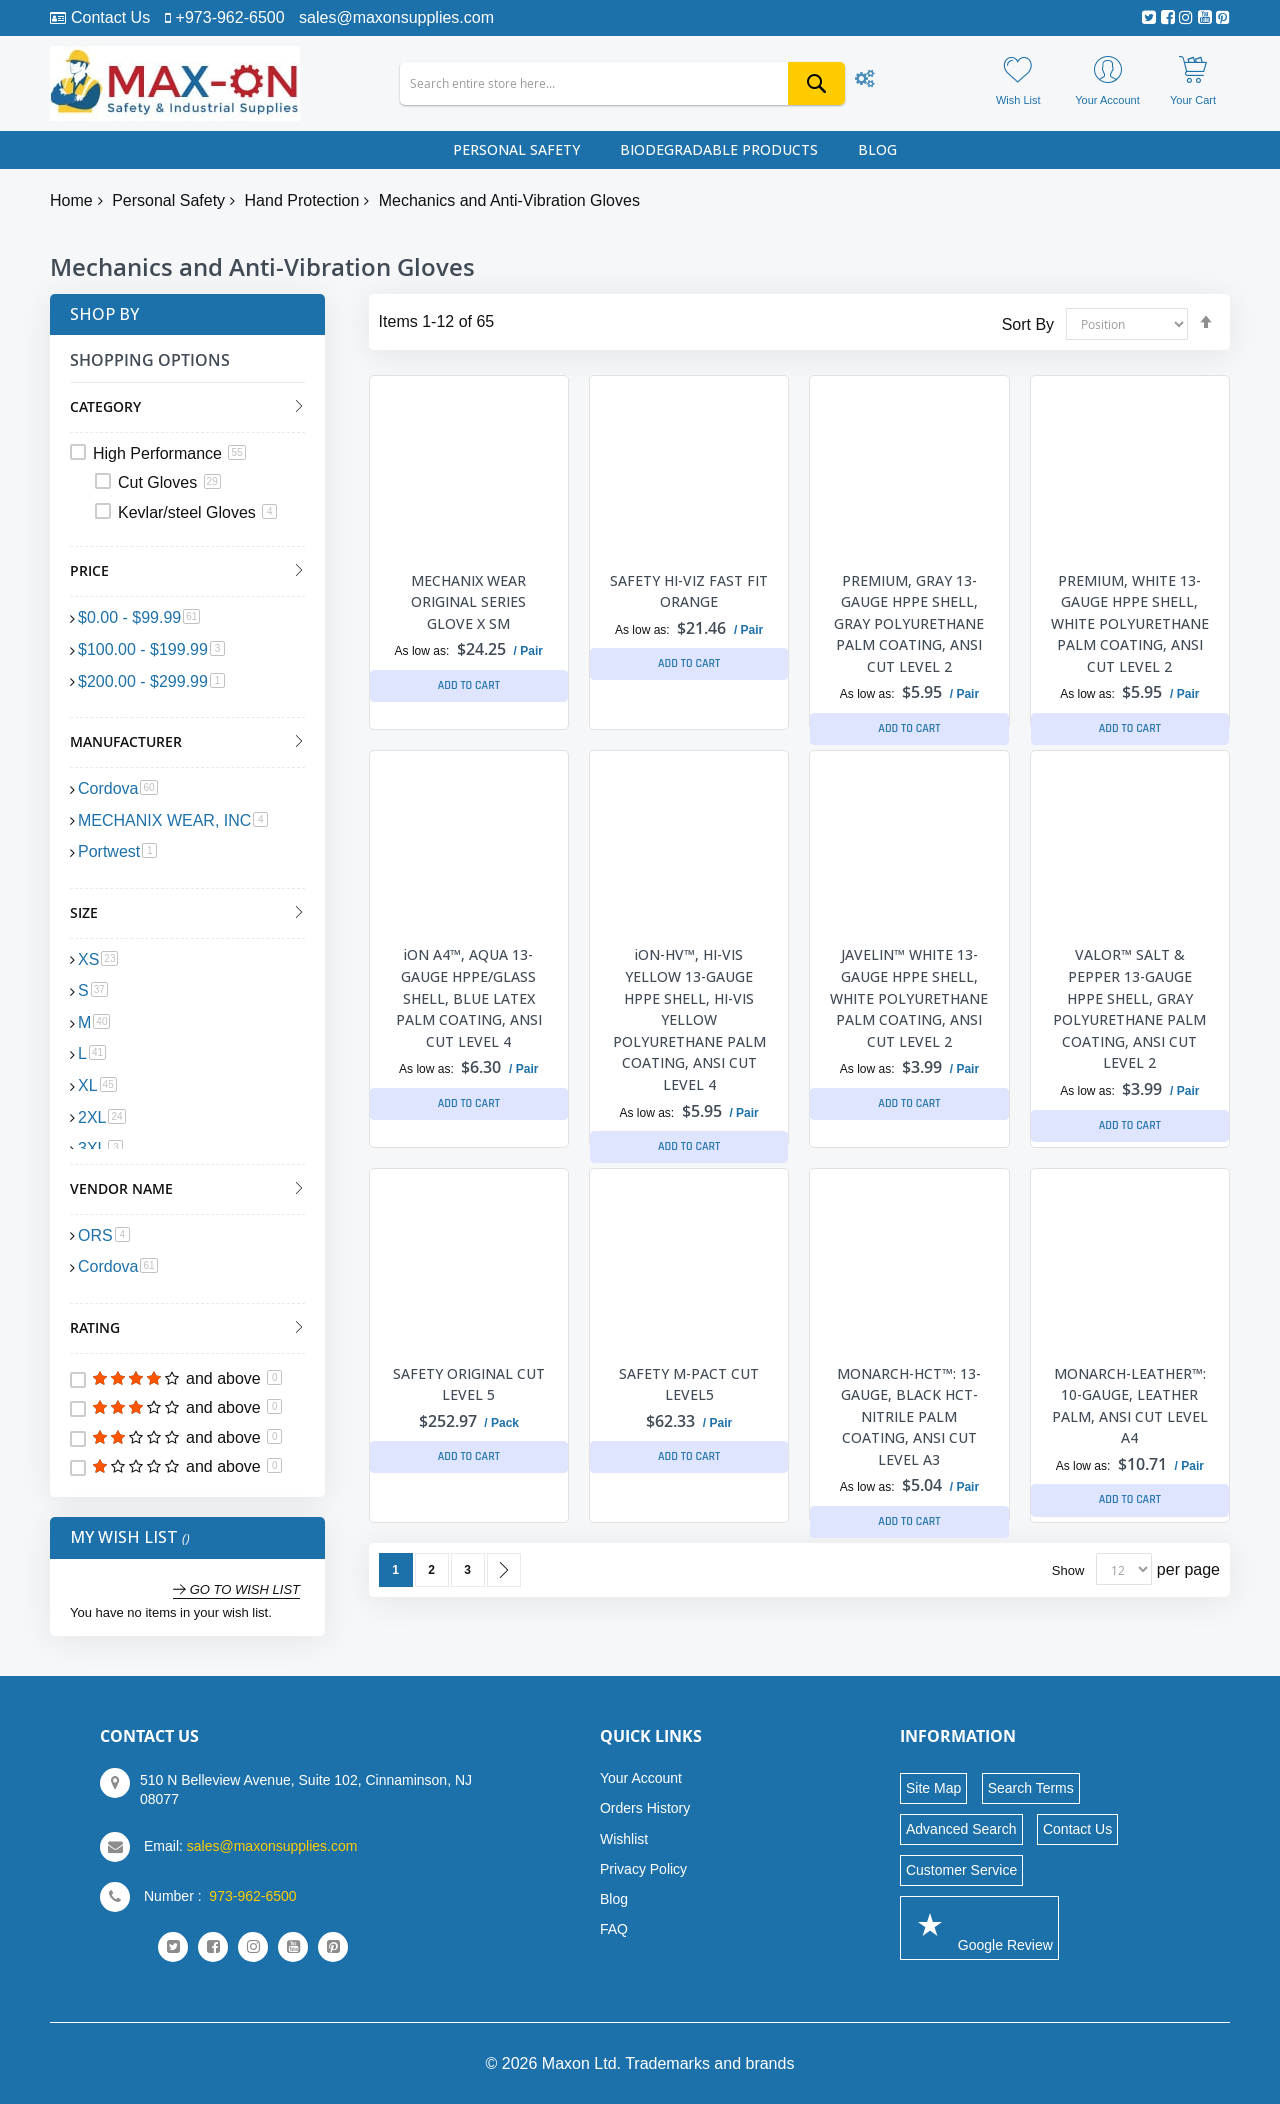 The height and width of the screenshot is (2104, 1280). Describe the element at coordinates (118, 788) in the screenshot. I see `Cordova` at that location.